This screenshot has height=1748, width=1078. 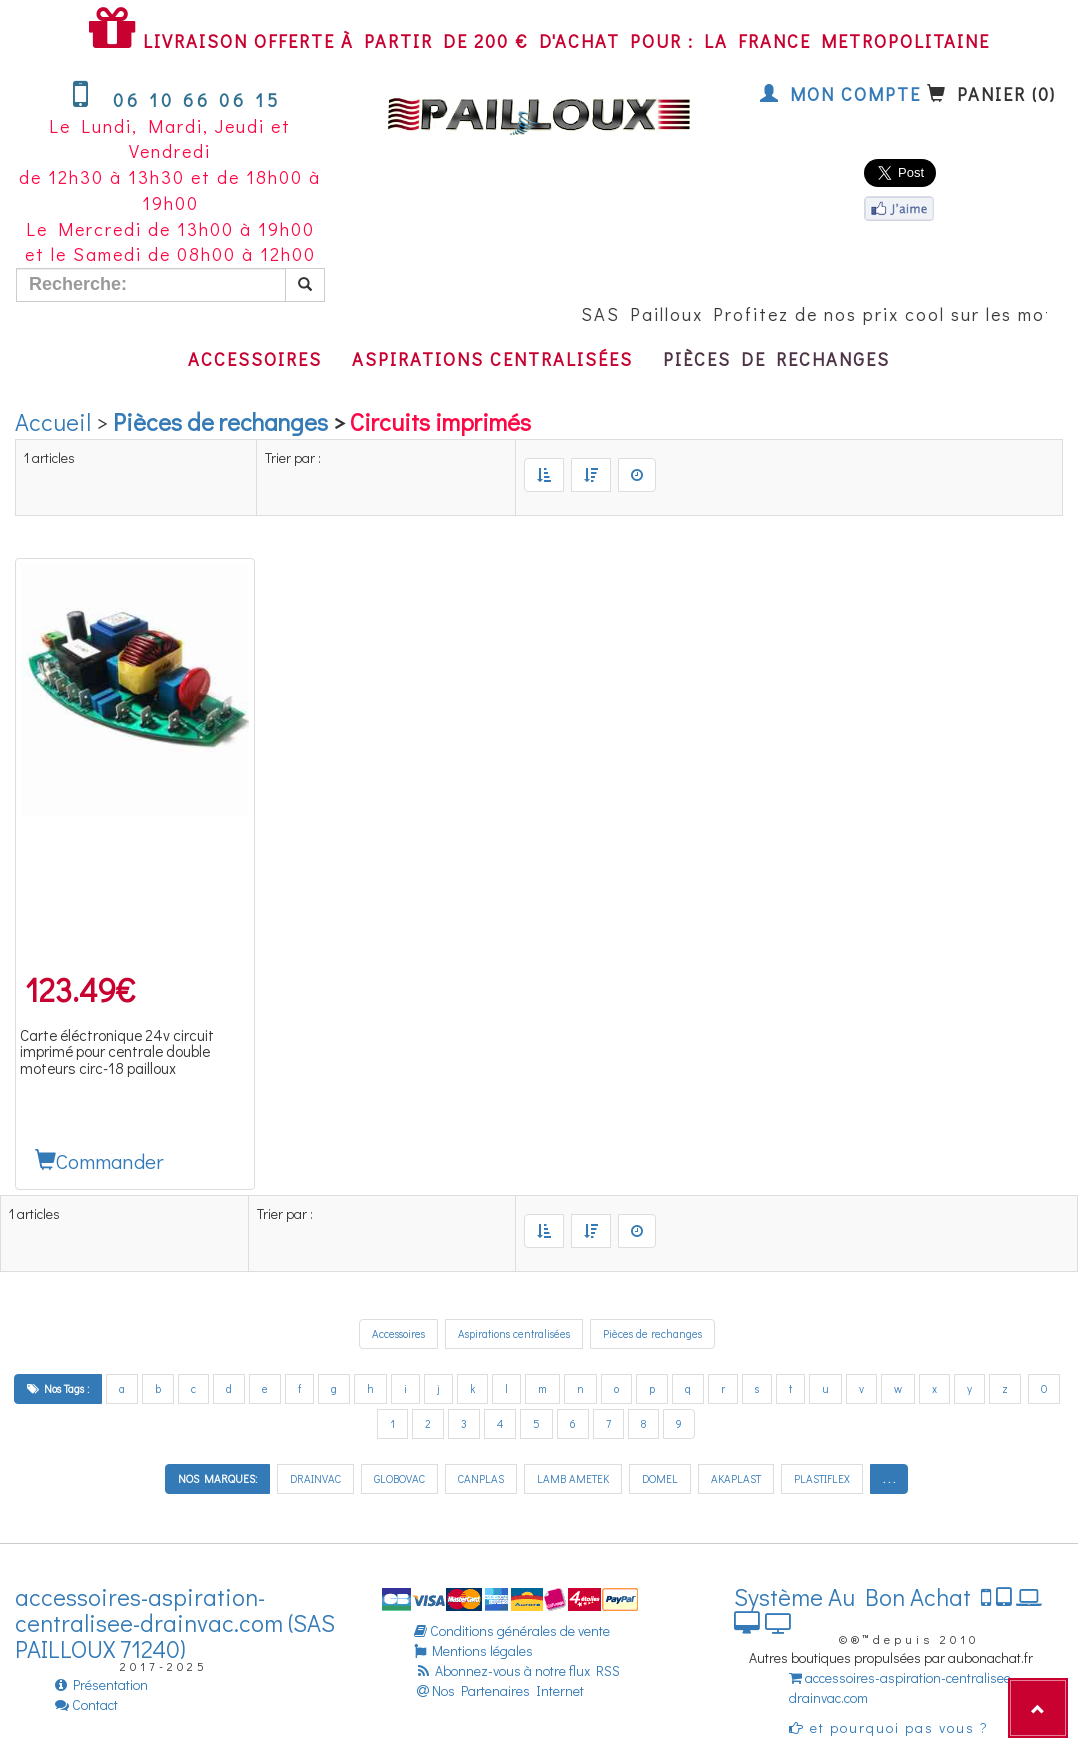 I want to click on et pourquoi pas vous ?, so click(x=889, y=1727).